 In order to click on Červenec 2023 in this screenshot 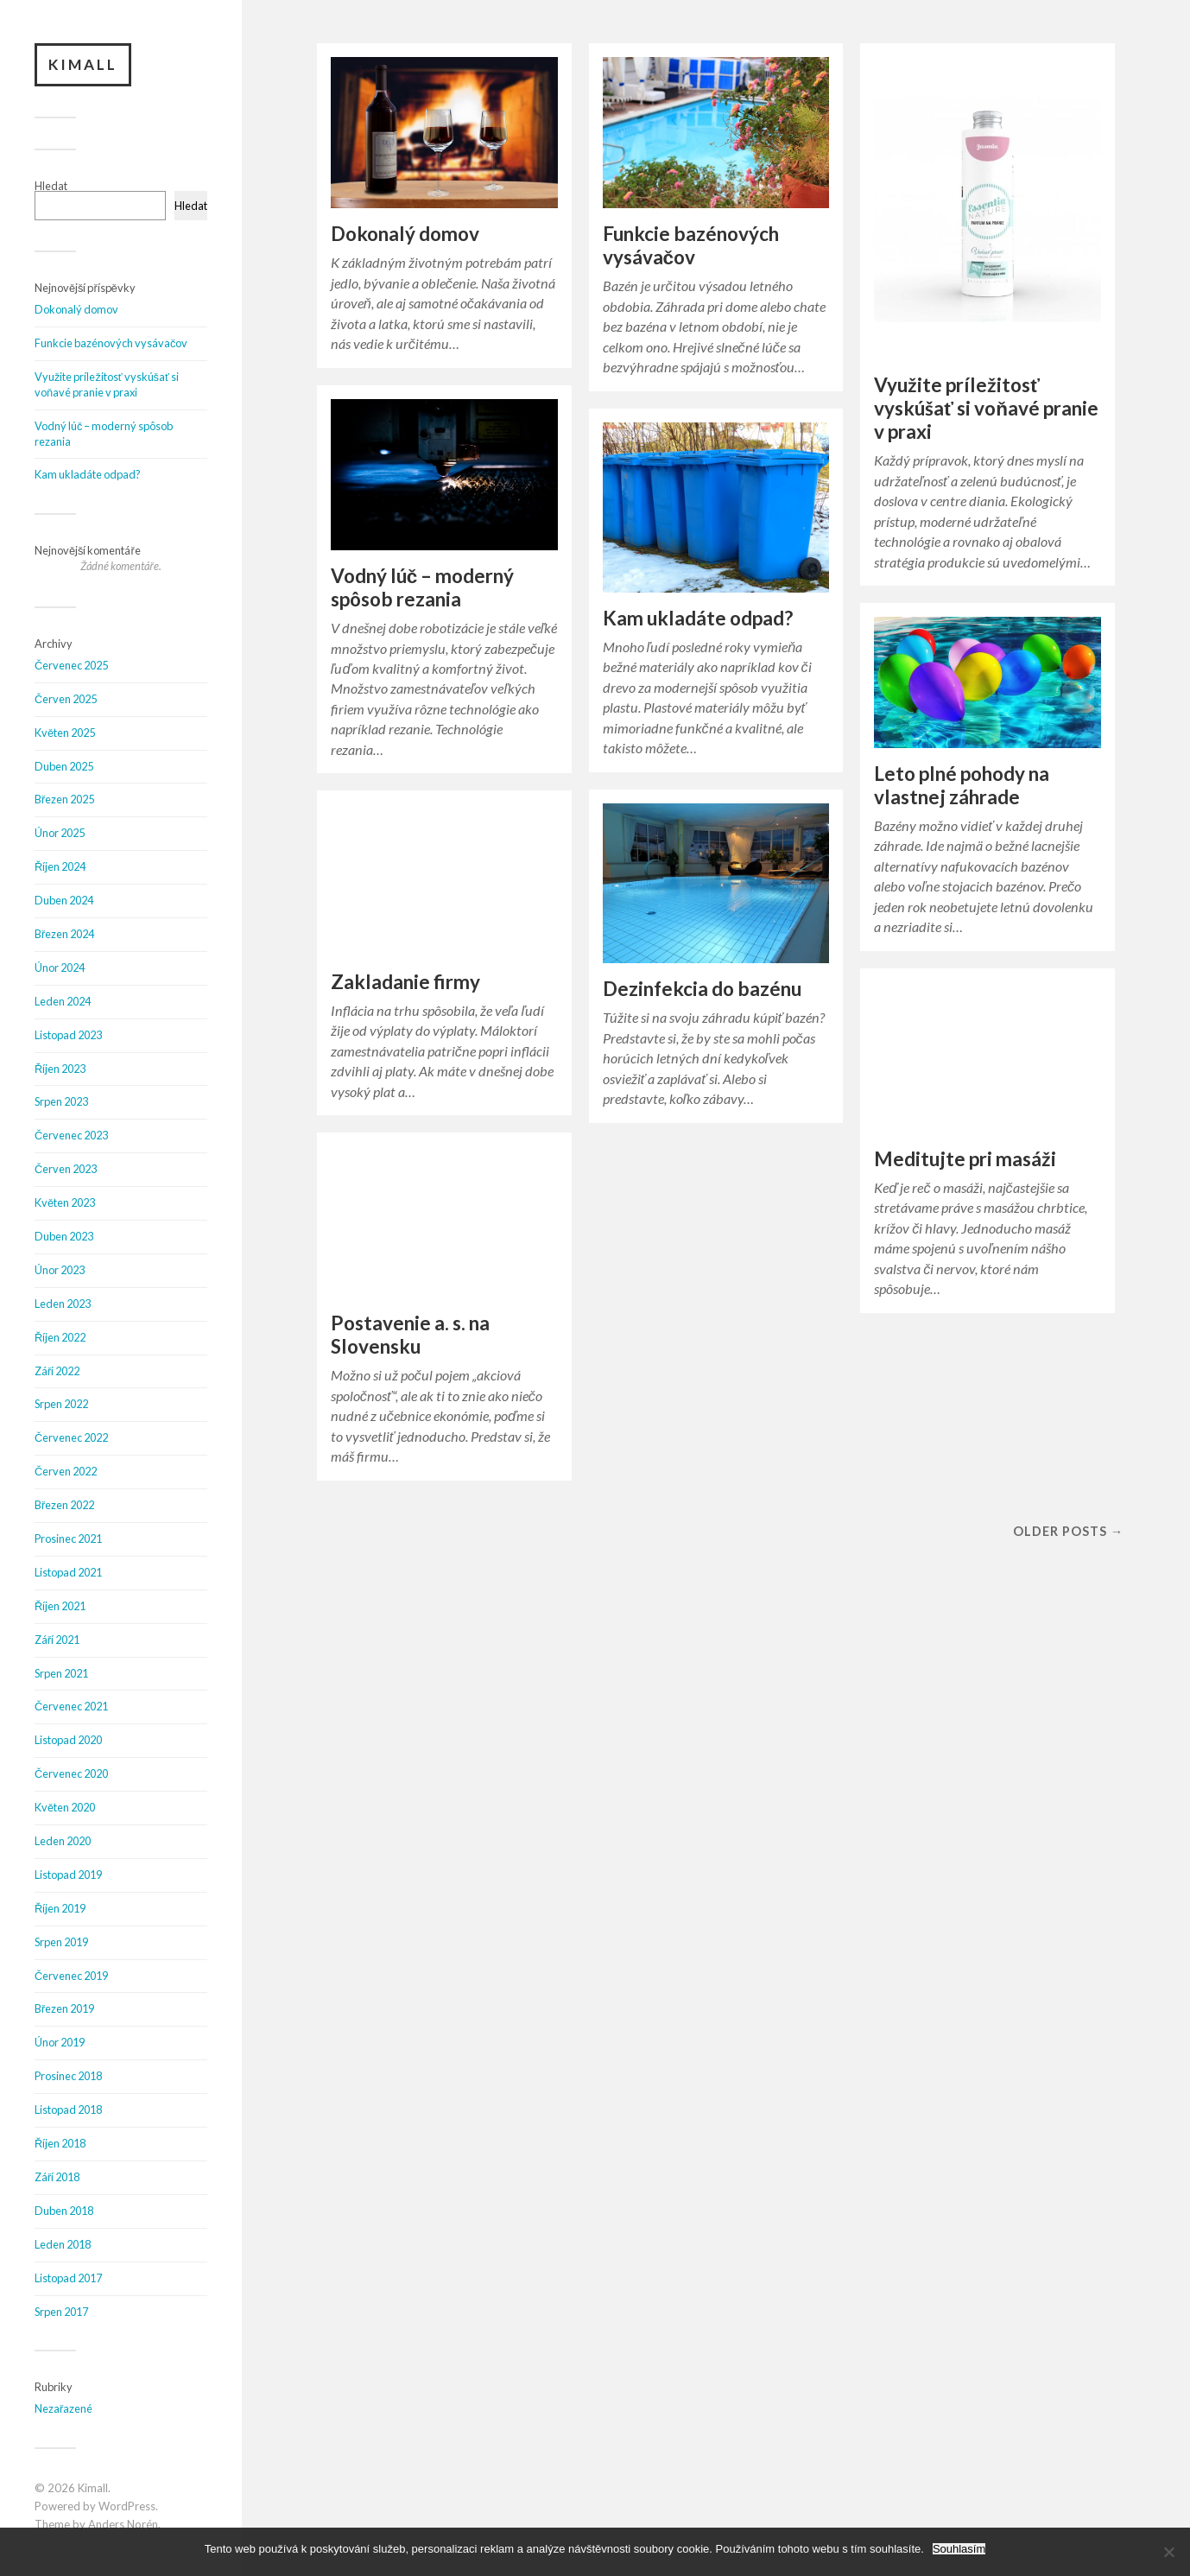, I will do `click(71, 1135)`.